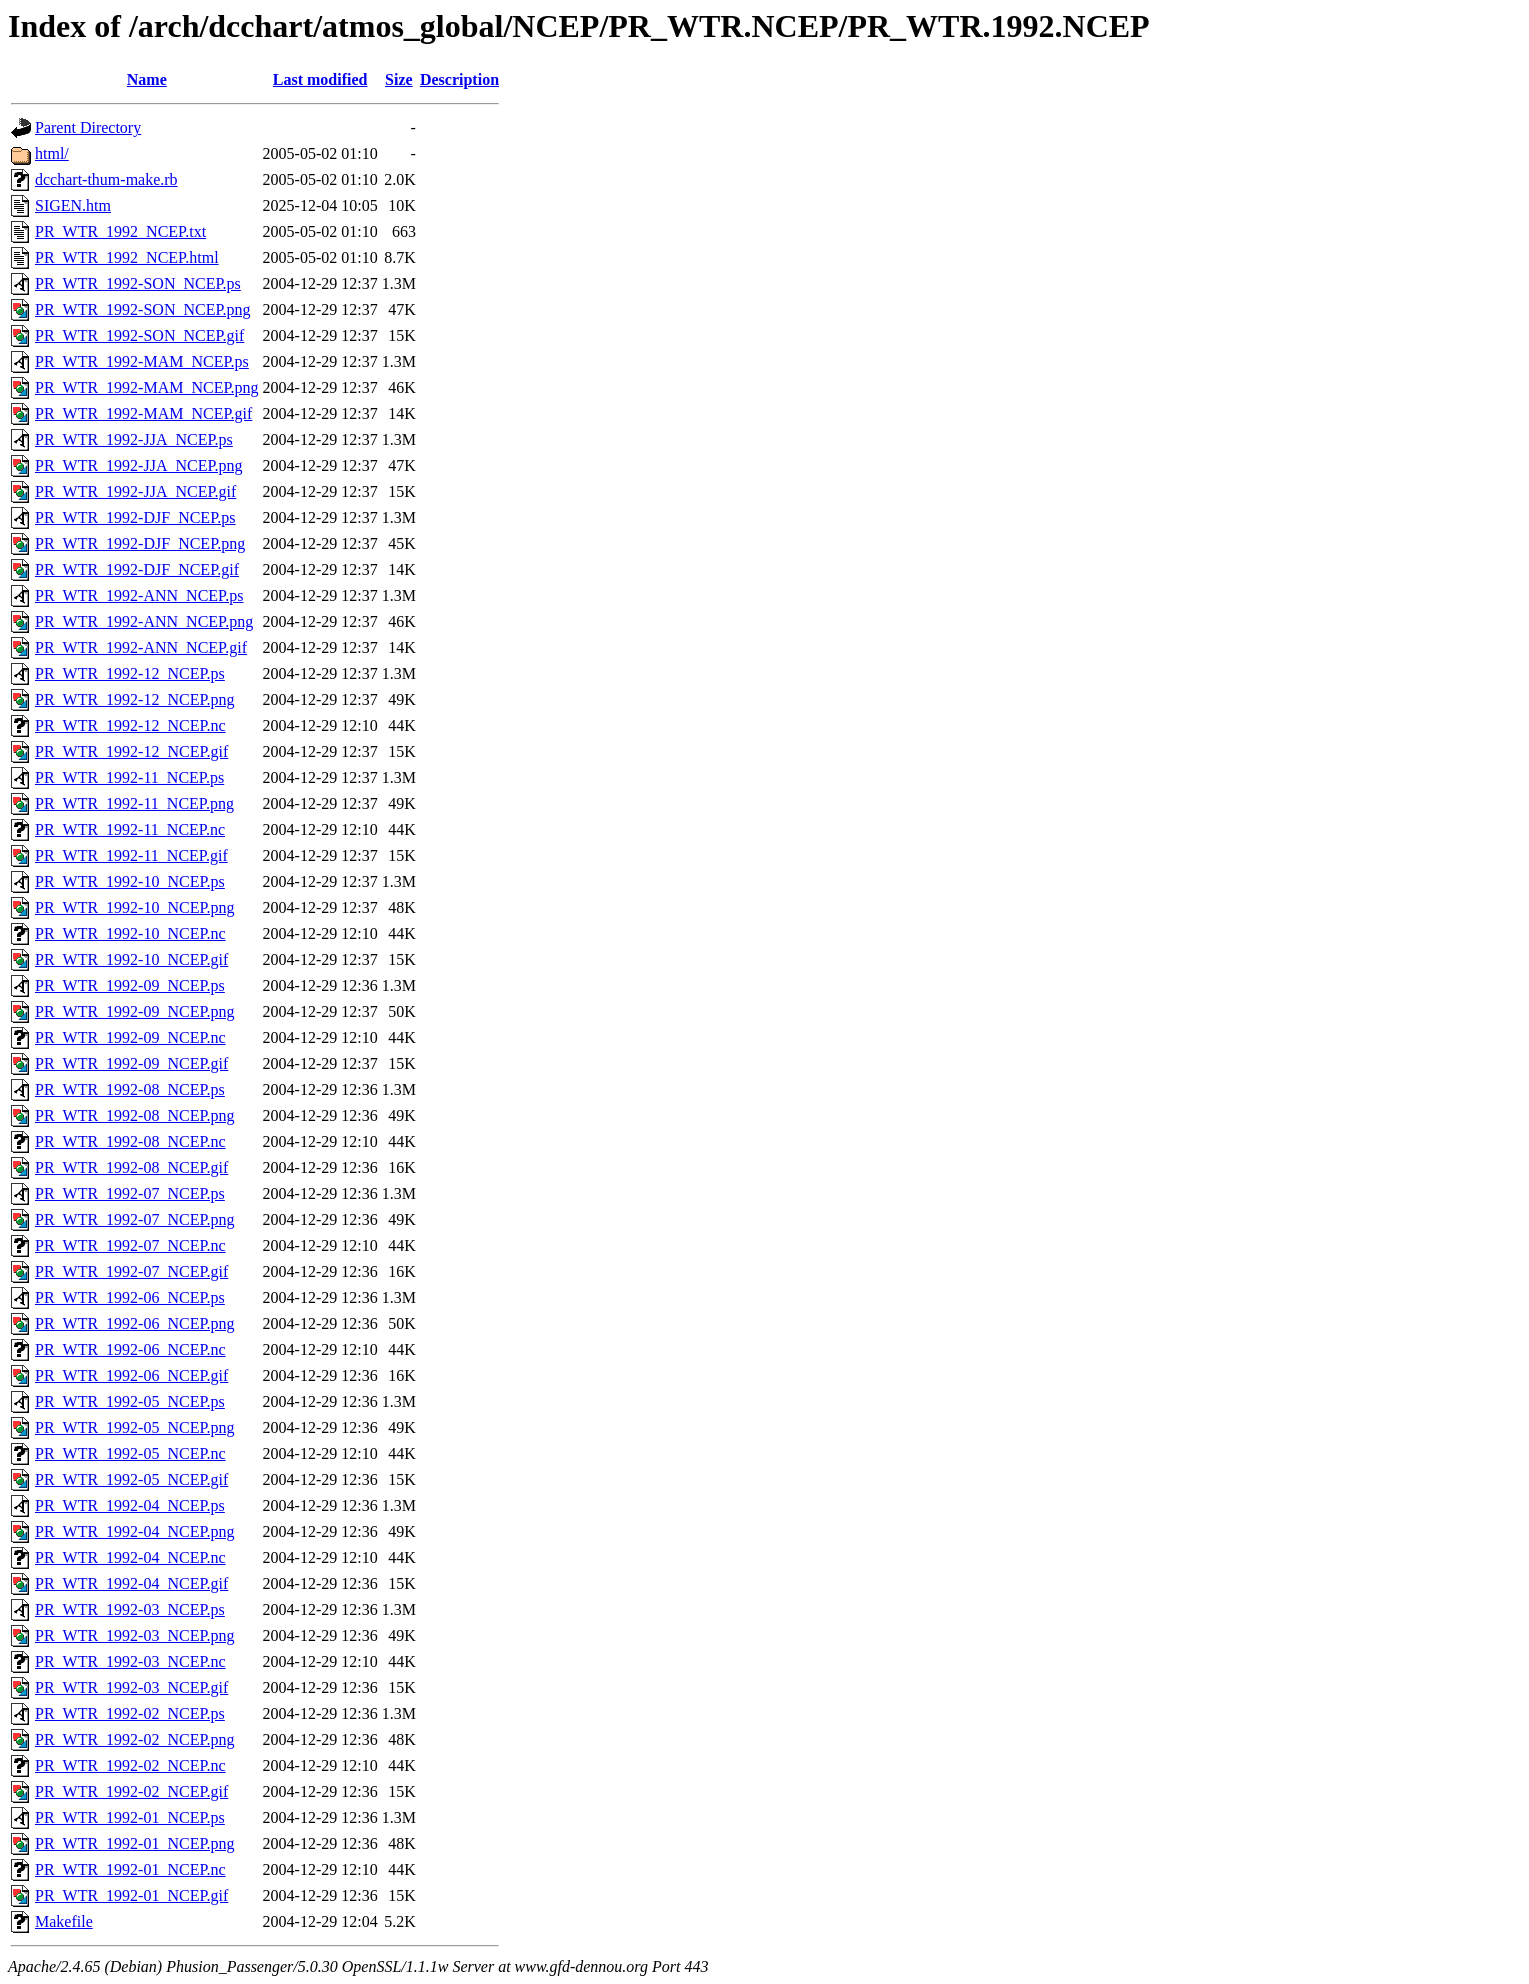 The height and width of the screenshot is (1984, 1529). Describe the element at coordinates (130, 1869) in the screenshot. I see `PR_WTR_1992-01_NCEP.nc` at that location.